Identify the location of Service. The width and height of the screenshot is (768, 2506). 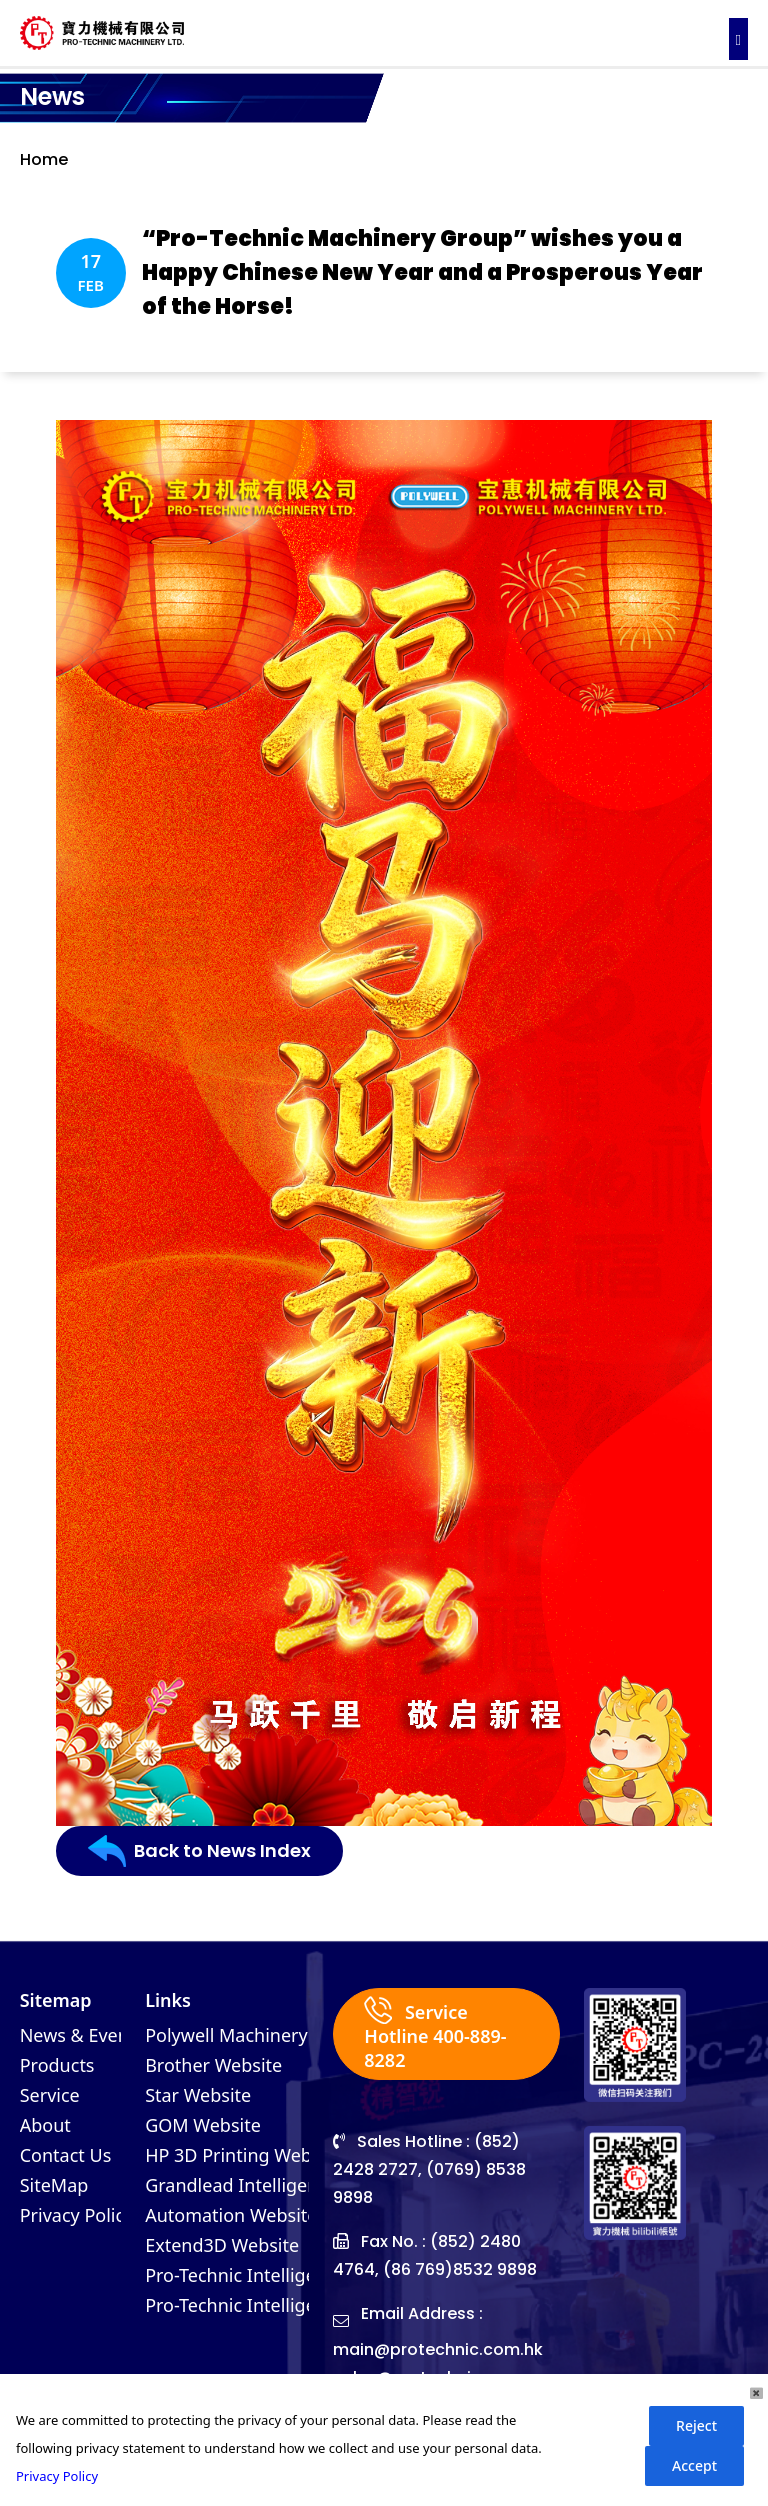
(50, 2095).